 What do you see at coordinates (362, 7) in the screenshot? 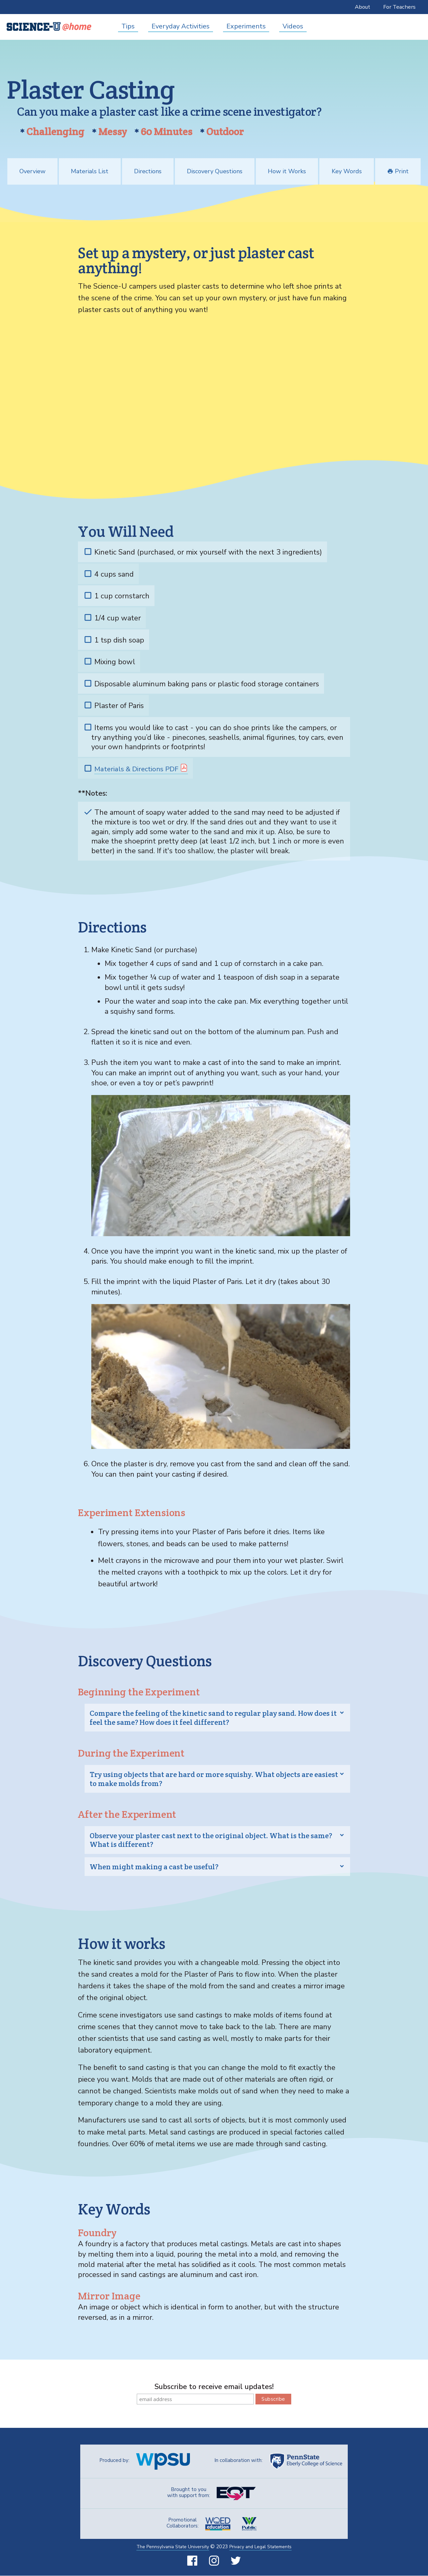
I see `About` at bounding box center [362, 7].